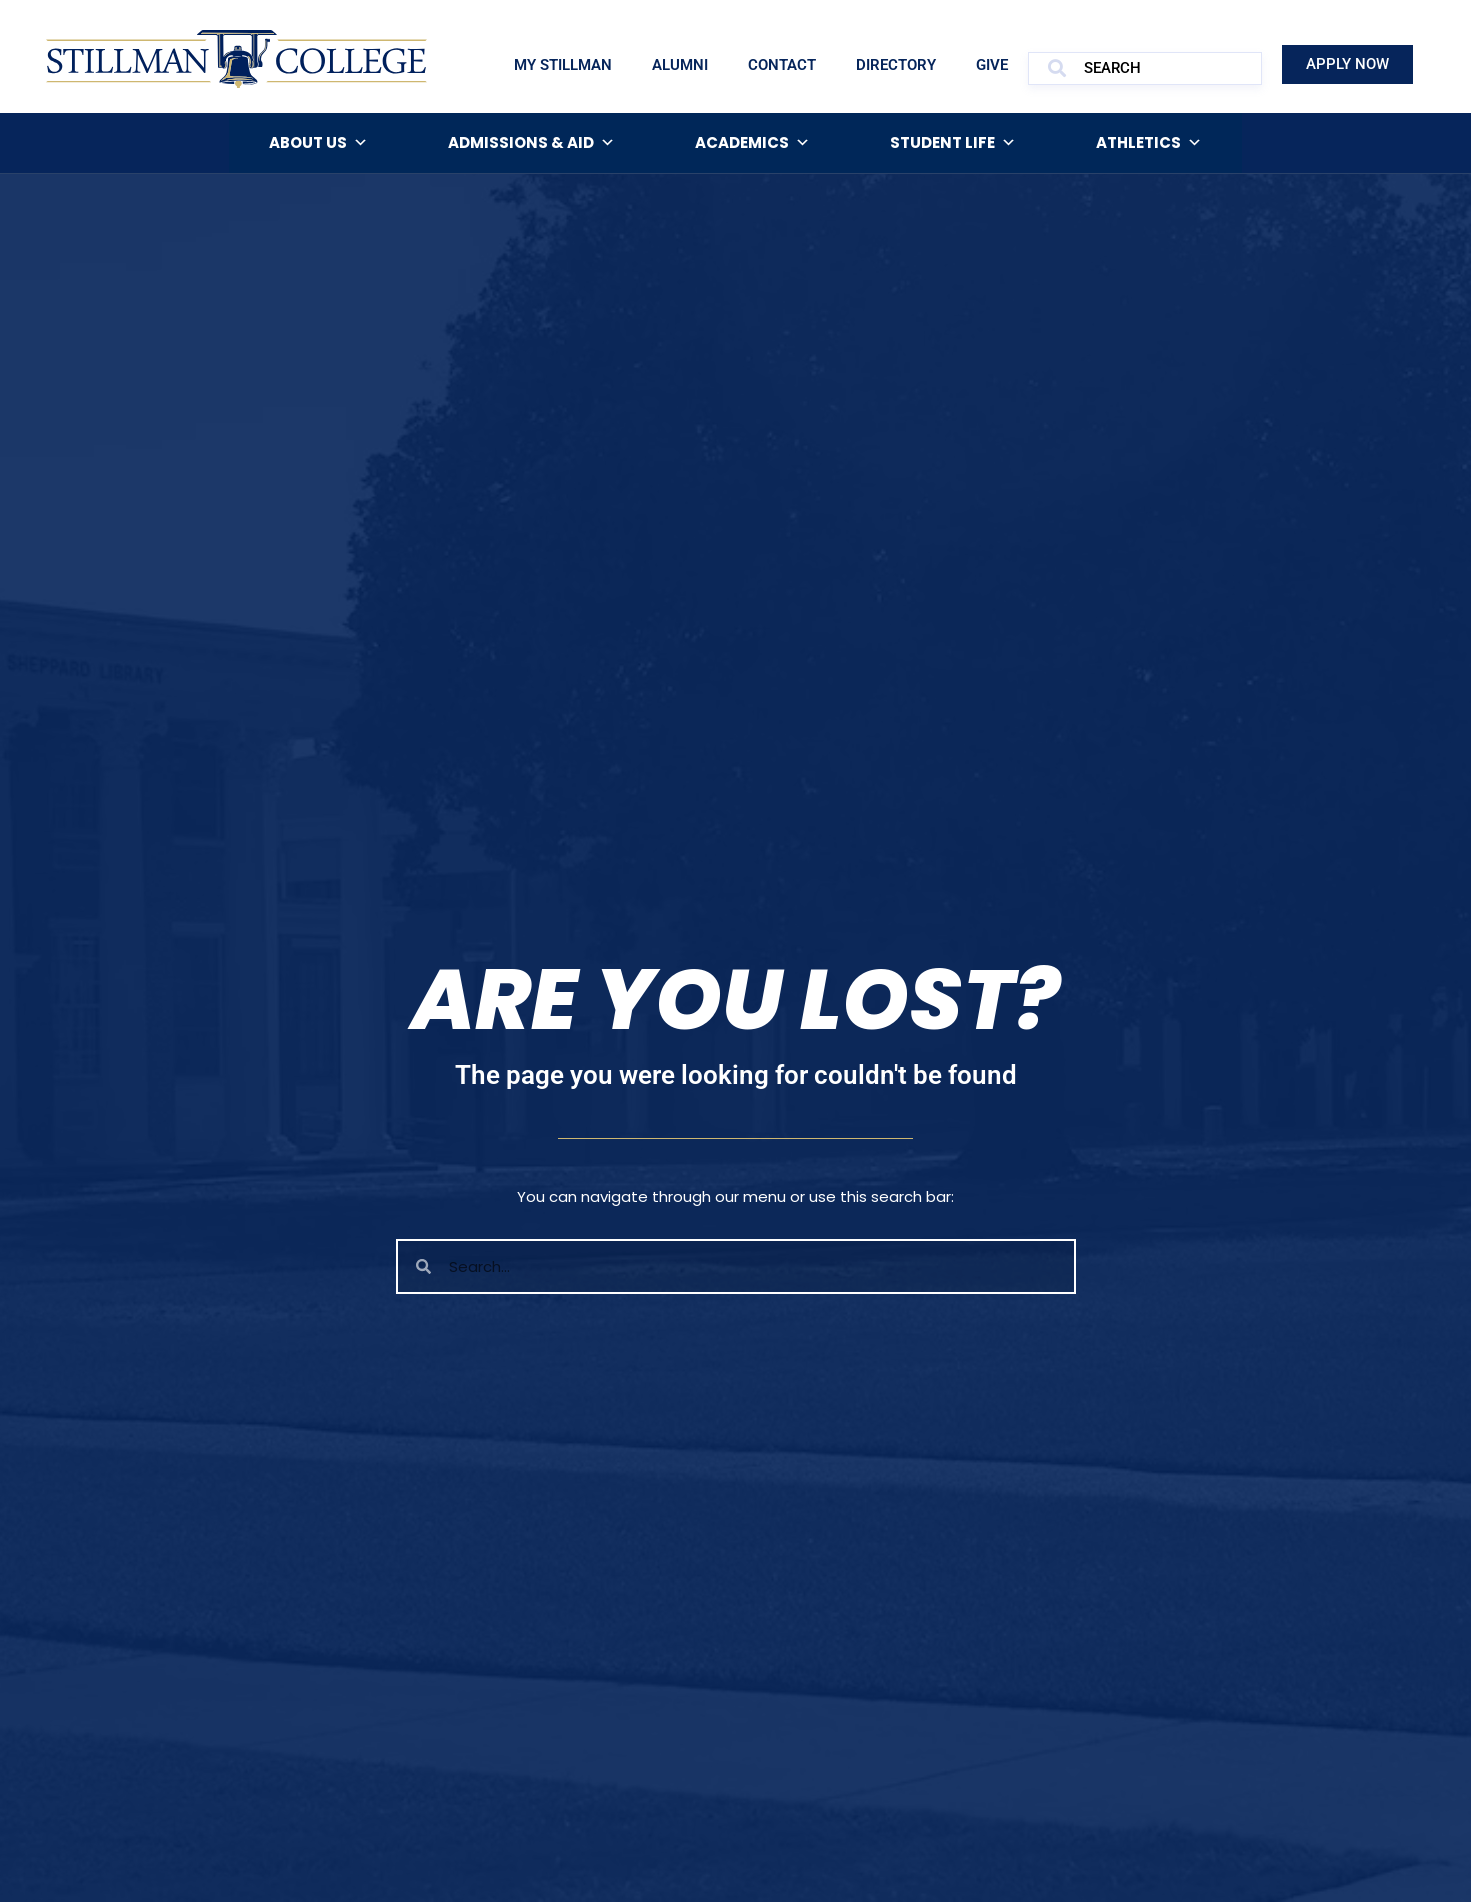  What do you see at coordinates (953, 143) in the screenshot?
I see `Student Life [button]` at bounding box center [953, 143].